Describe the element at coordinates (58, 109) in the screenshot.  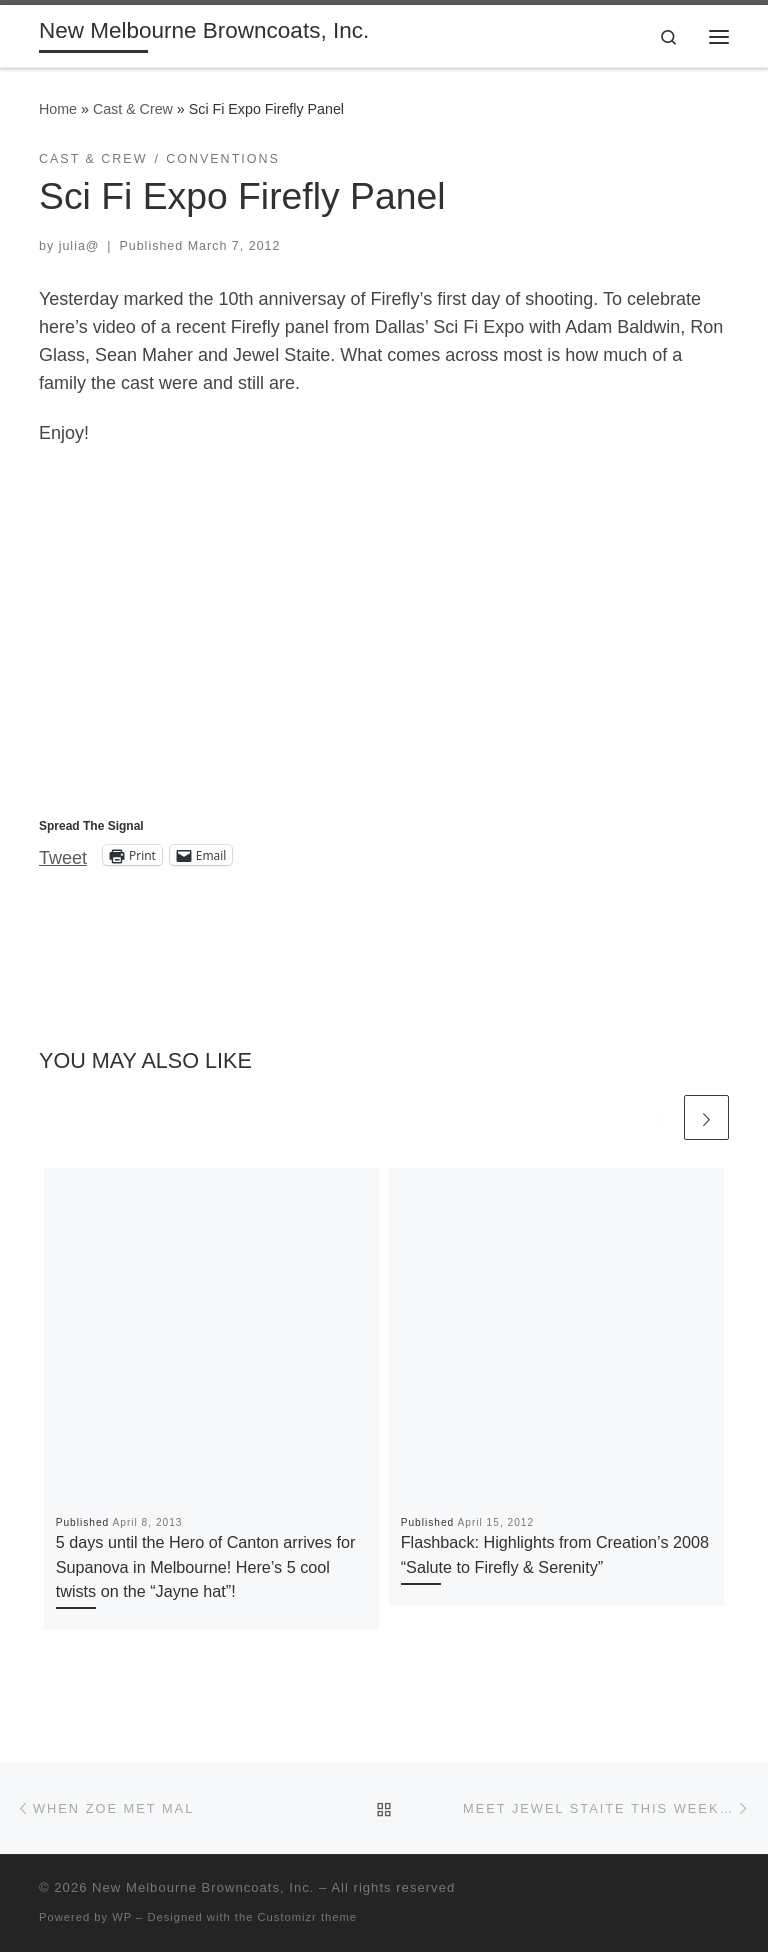
I see `Home` at that location.